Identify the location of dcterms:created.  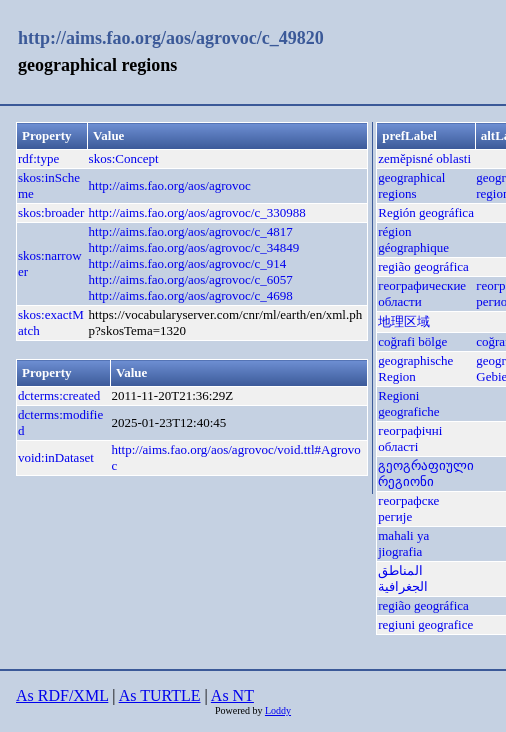
(59, 395).